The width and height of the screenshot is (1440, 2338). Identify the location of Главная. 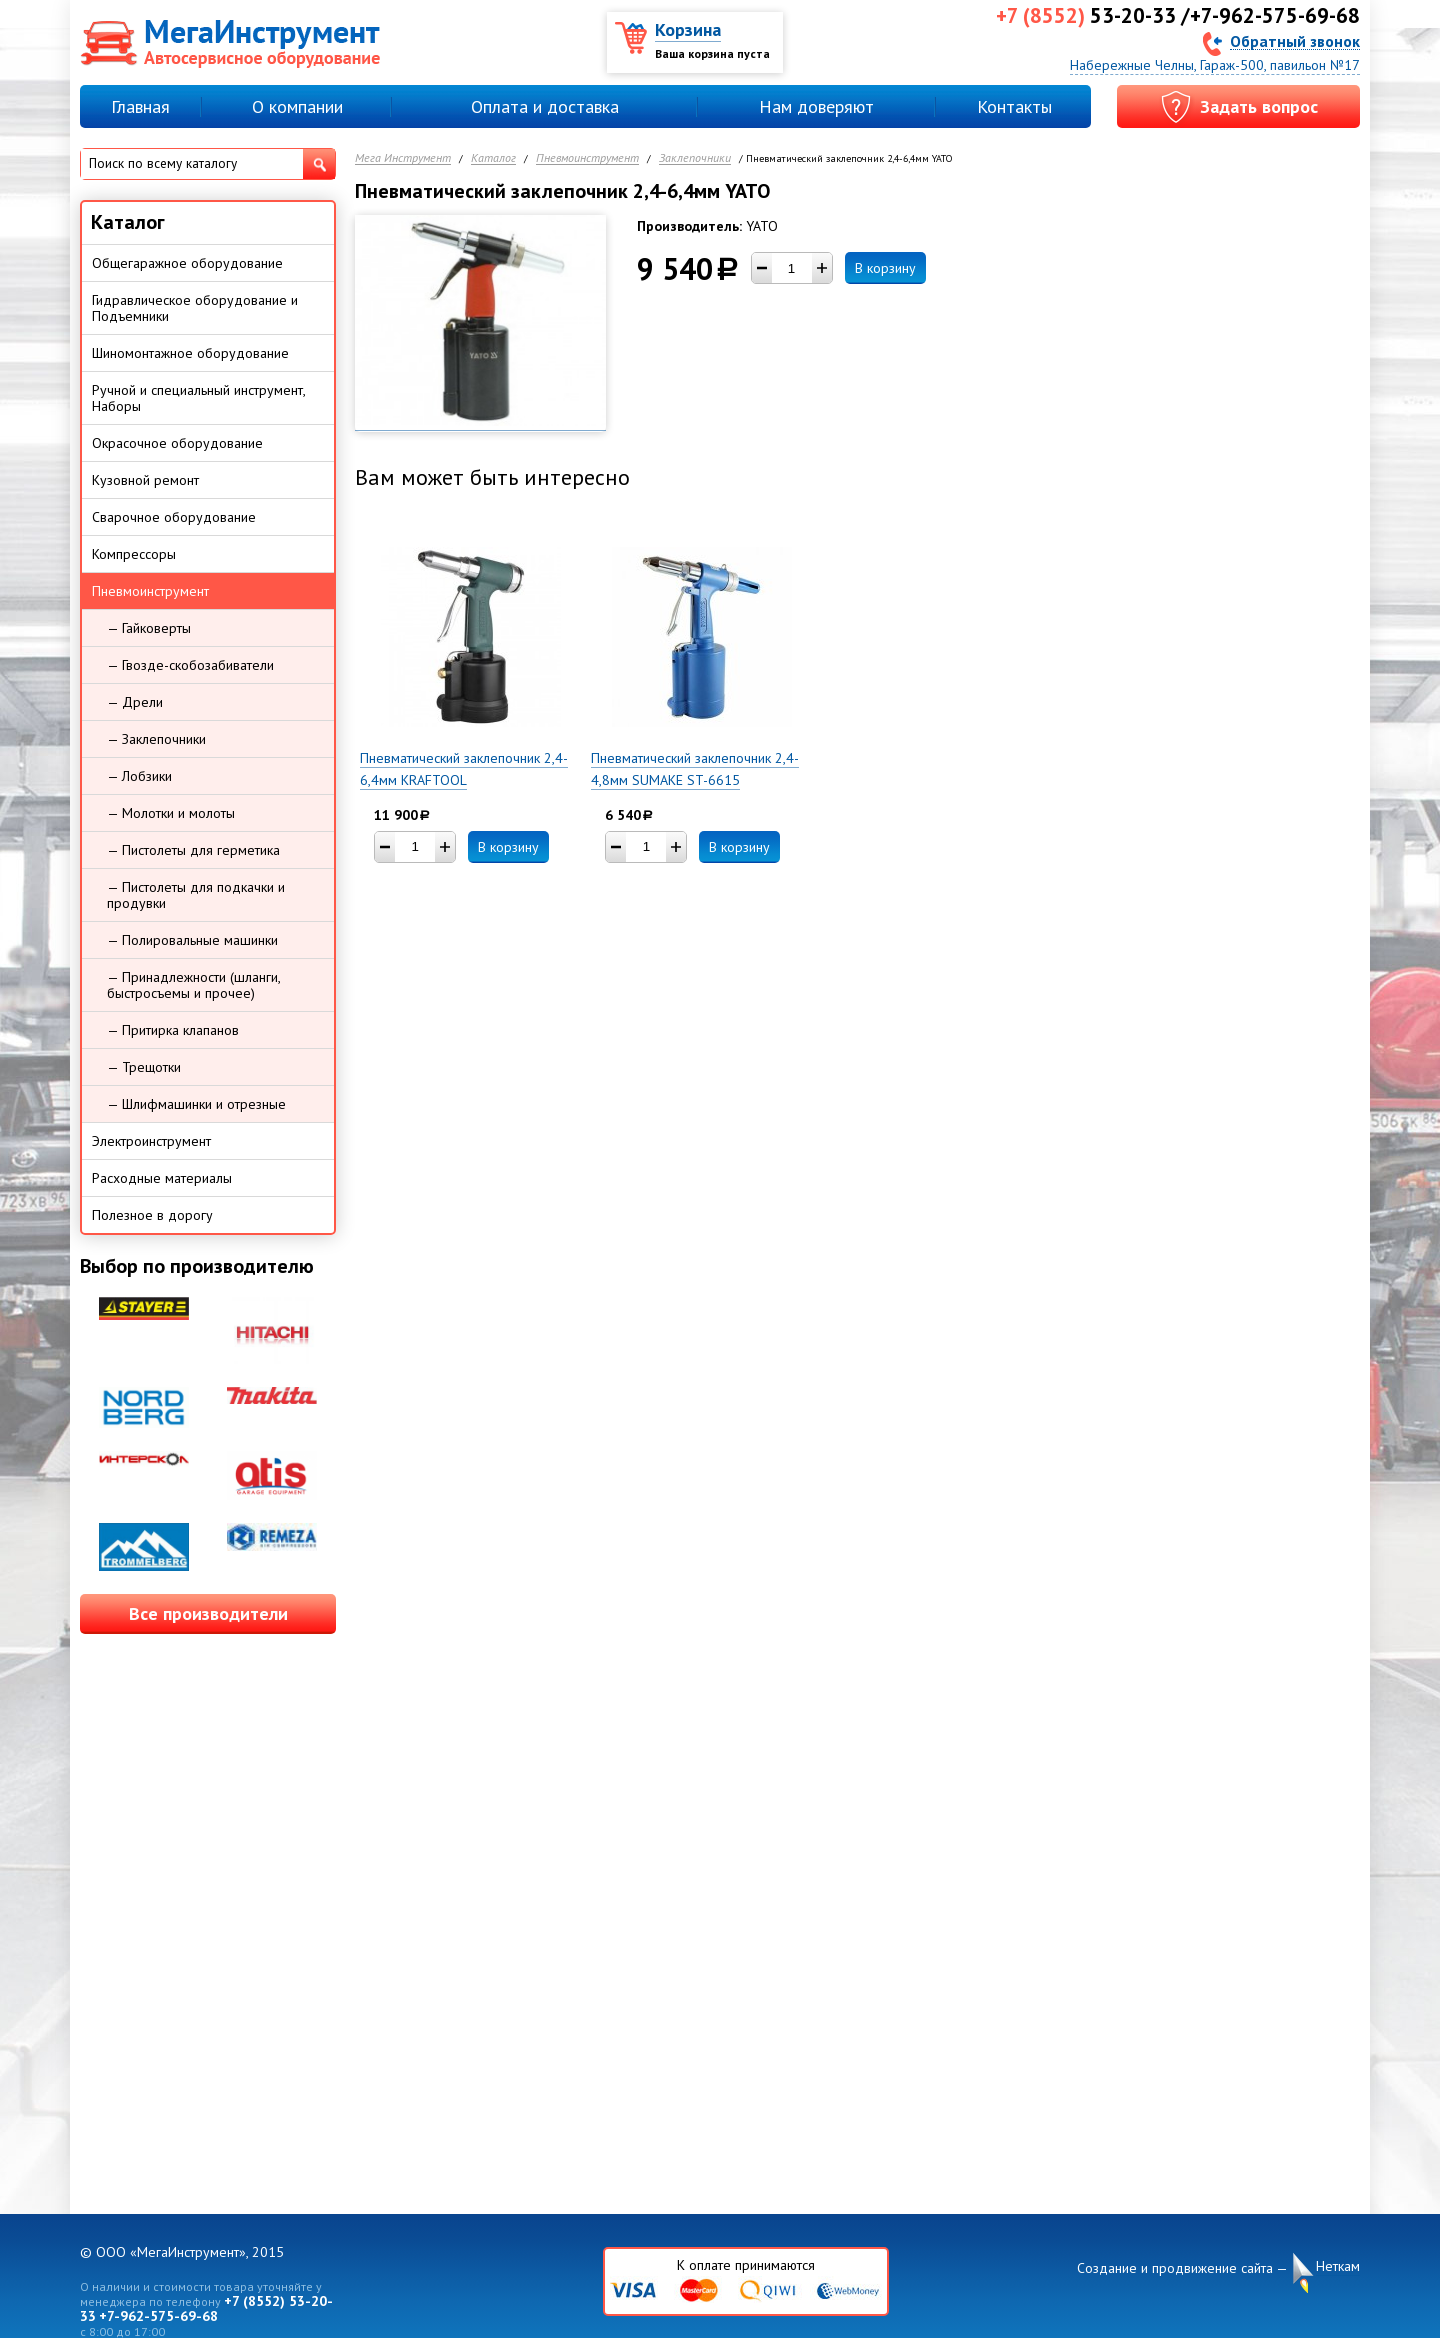
(140, 106).